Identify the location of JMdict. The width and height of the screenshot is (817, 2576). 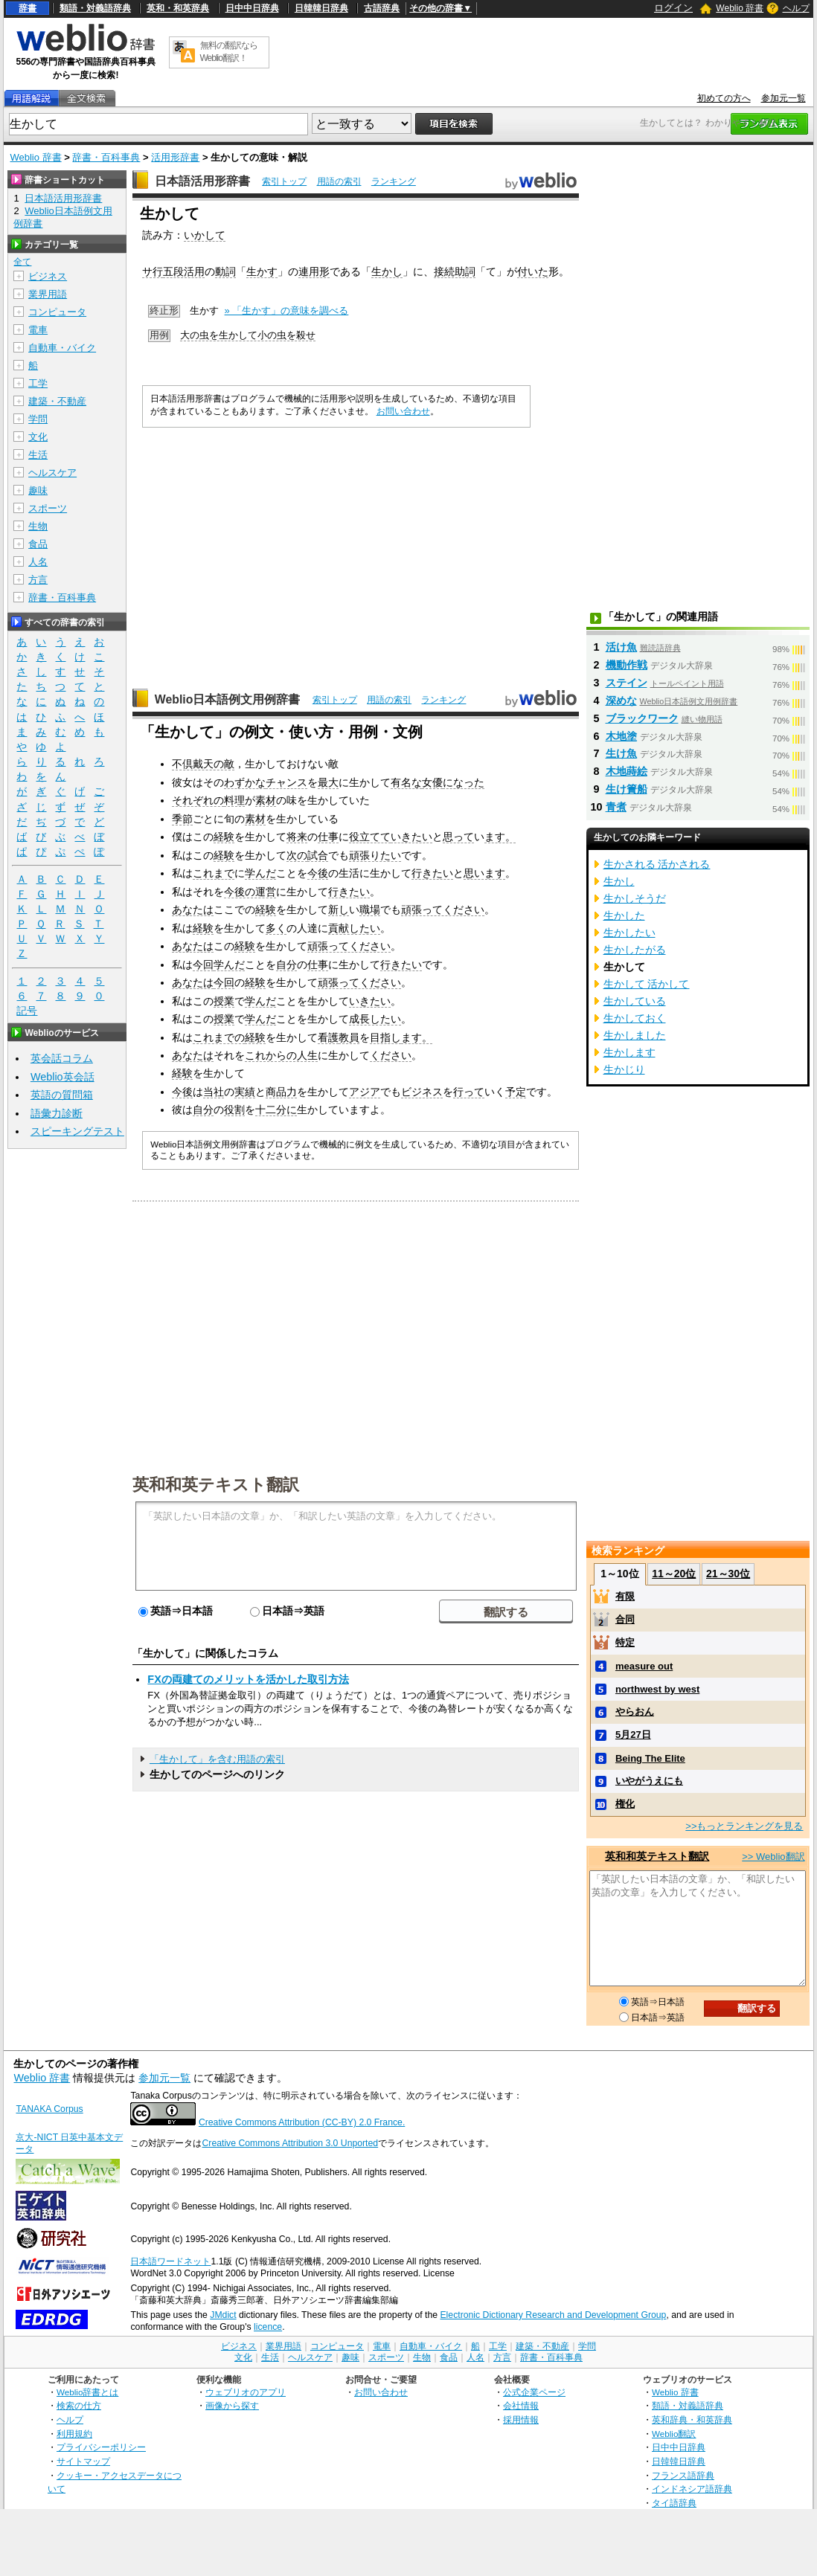
(223, 2315).